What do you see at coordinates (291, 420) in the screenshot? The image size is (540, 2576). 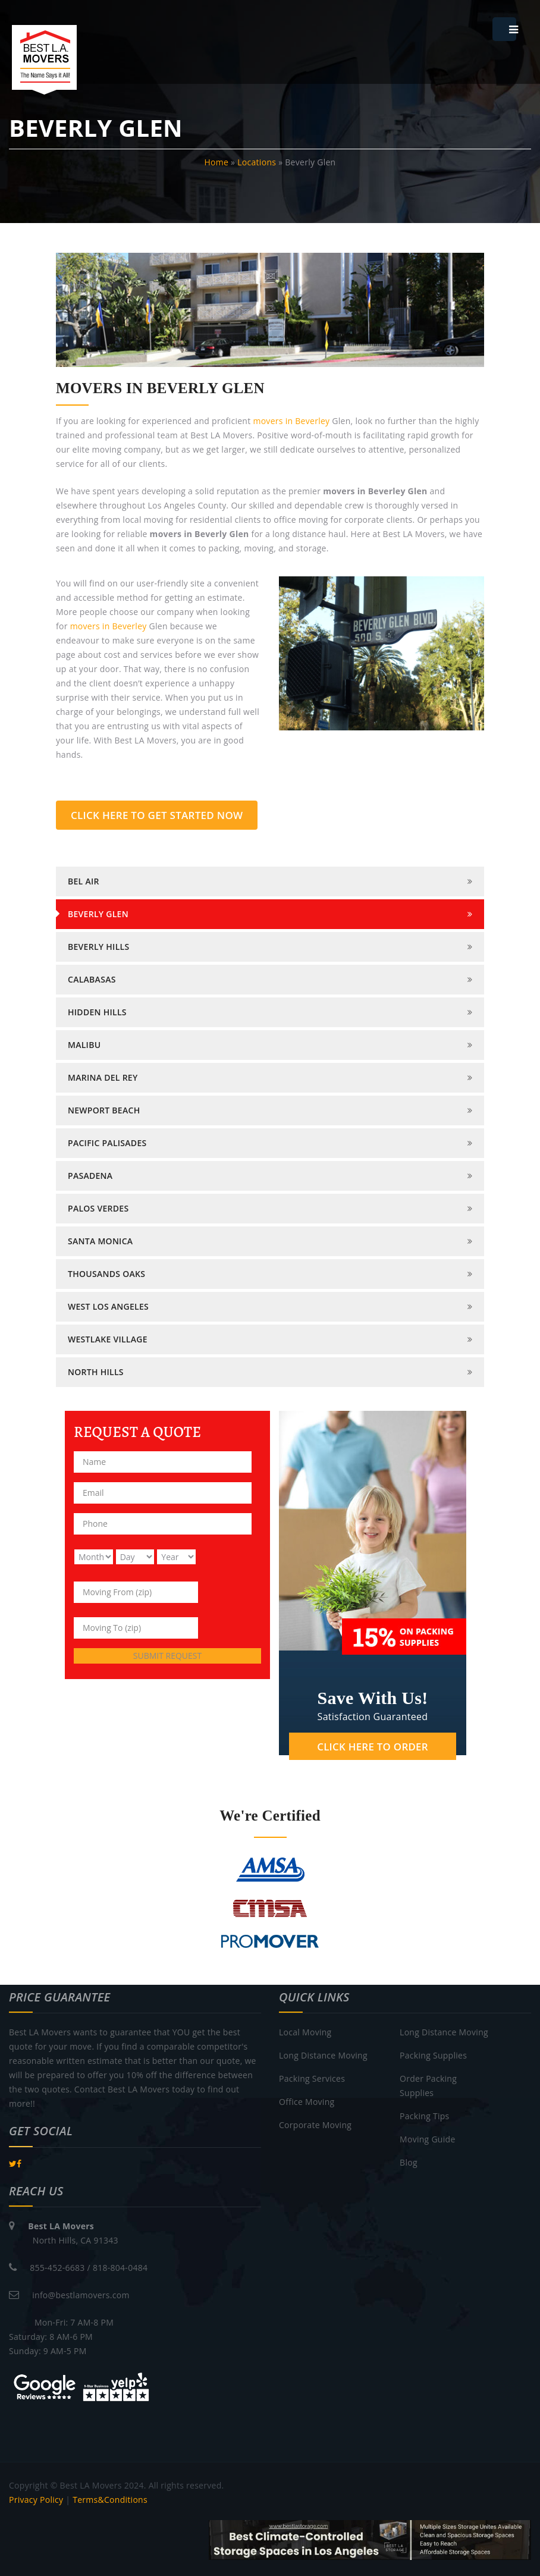 I see `movers in Beverley` at bounding box center [291, 420].